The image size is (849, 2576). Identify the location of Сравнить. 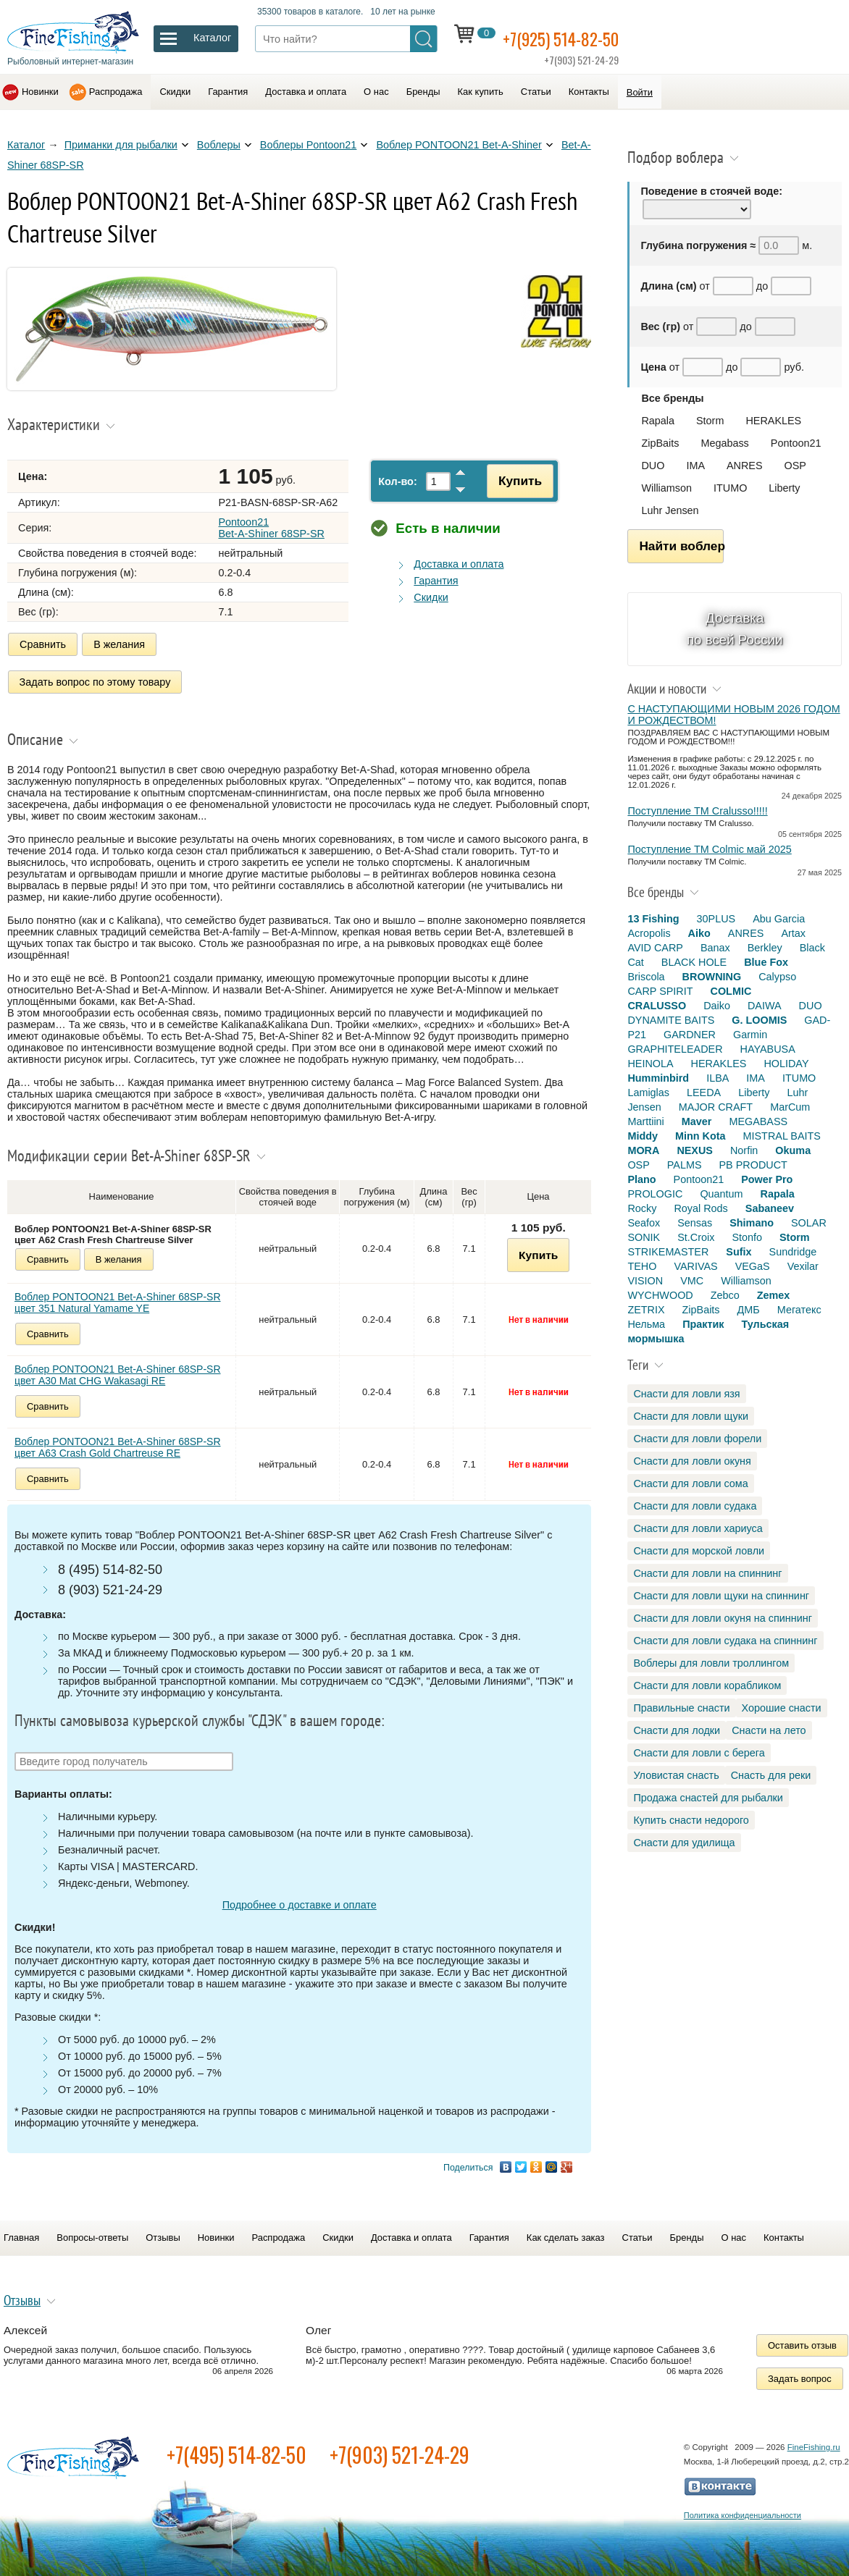
(43, 644).